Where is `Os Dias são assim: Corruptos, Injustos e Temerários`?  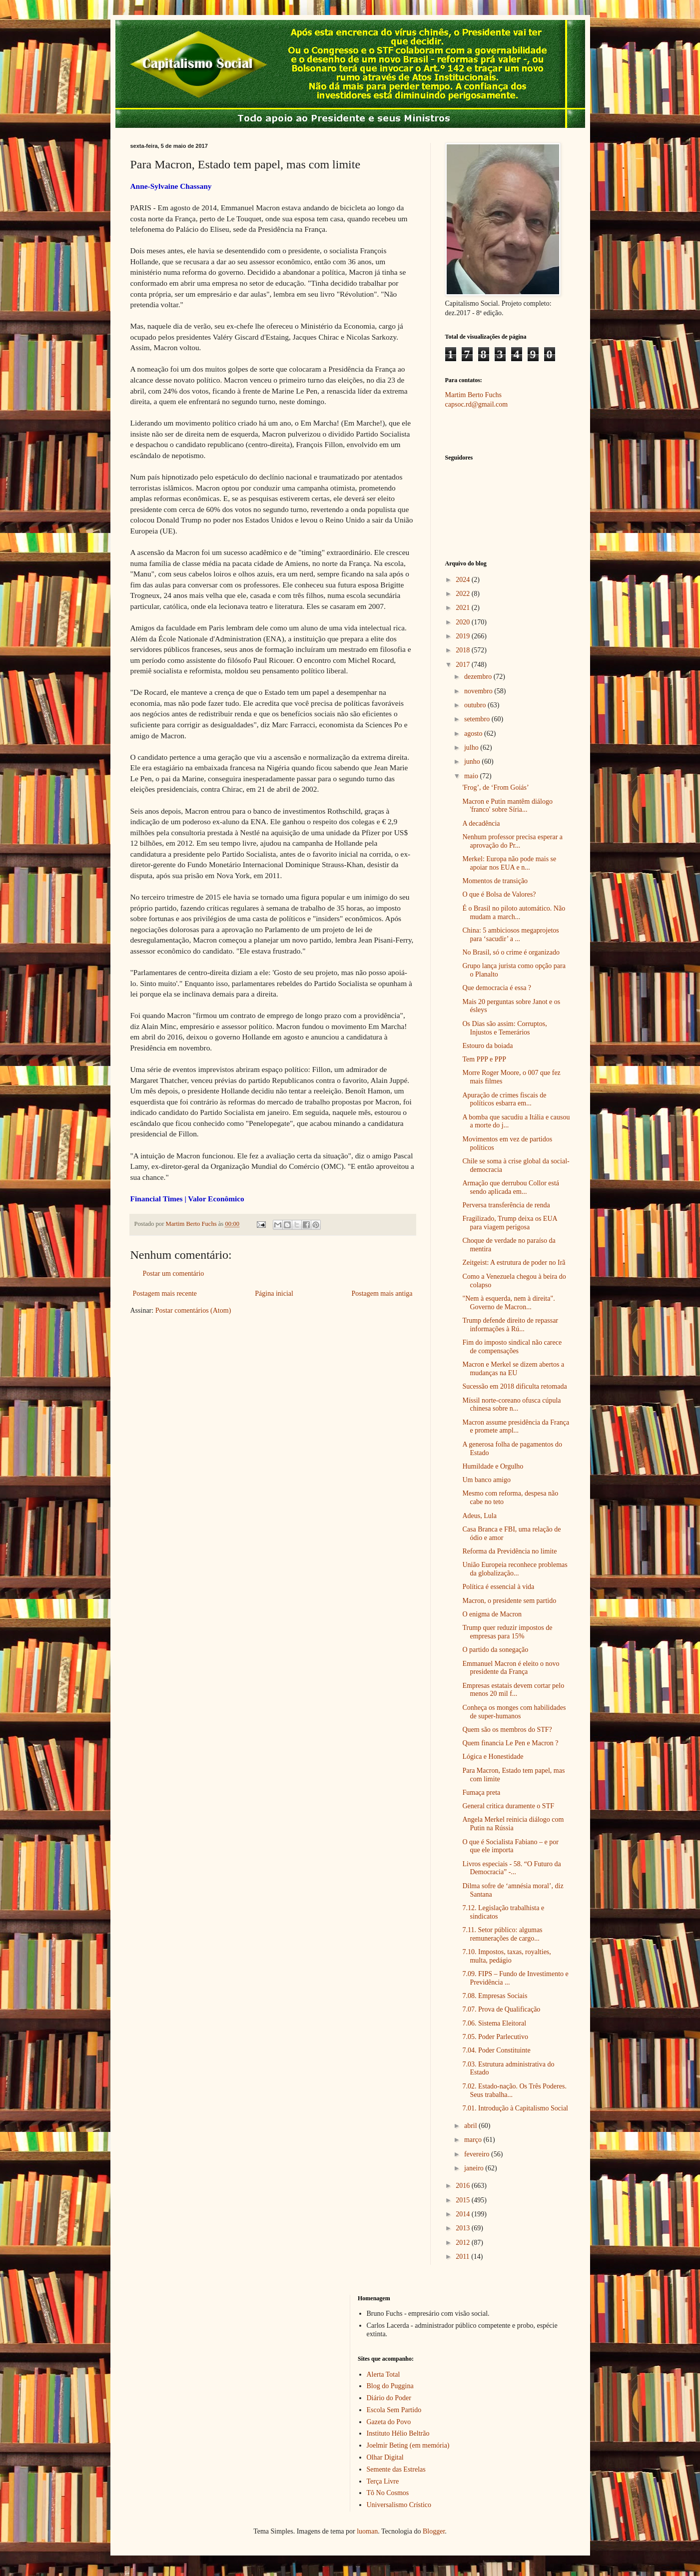 Os Dias são assim: Corruptos, Injustos e Temerários is located at coordinates (504, 1028).